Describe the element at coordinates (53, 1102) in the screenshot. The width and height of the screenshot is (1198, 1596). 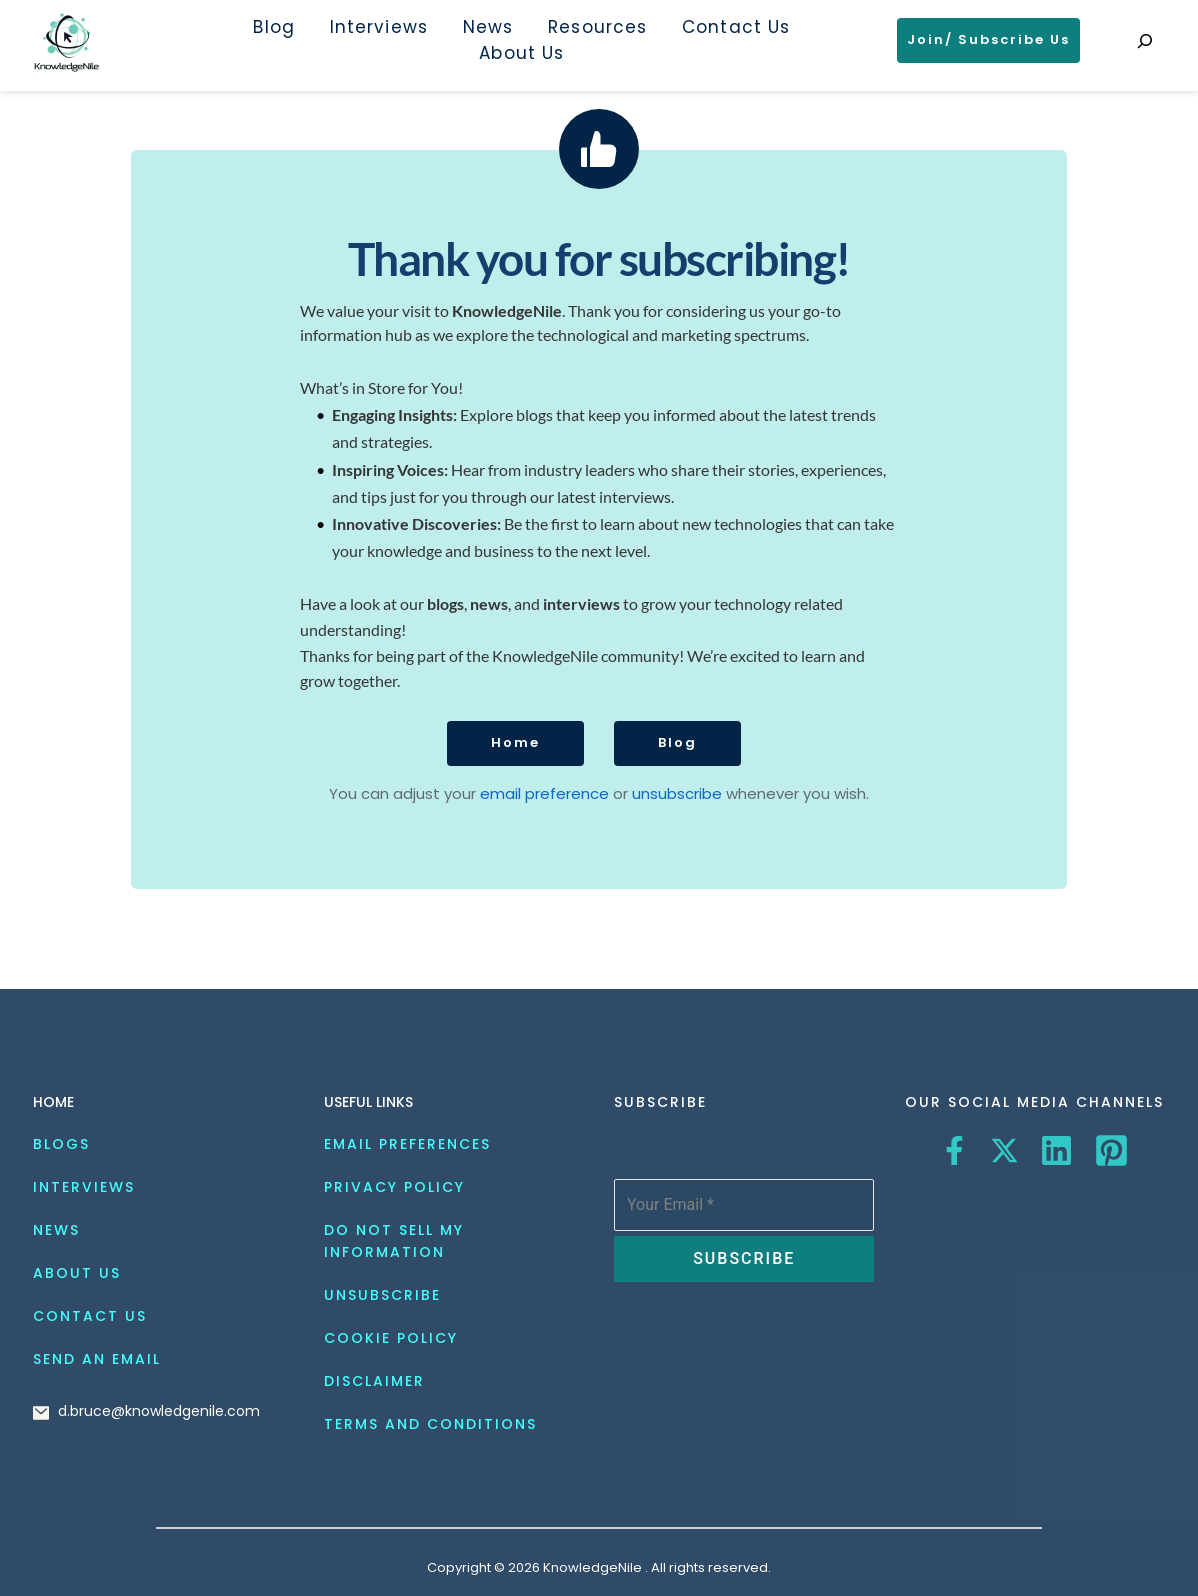
I see `HOME` at that location.